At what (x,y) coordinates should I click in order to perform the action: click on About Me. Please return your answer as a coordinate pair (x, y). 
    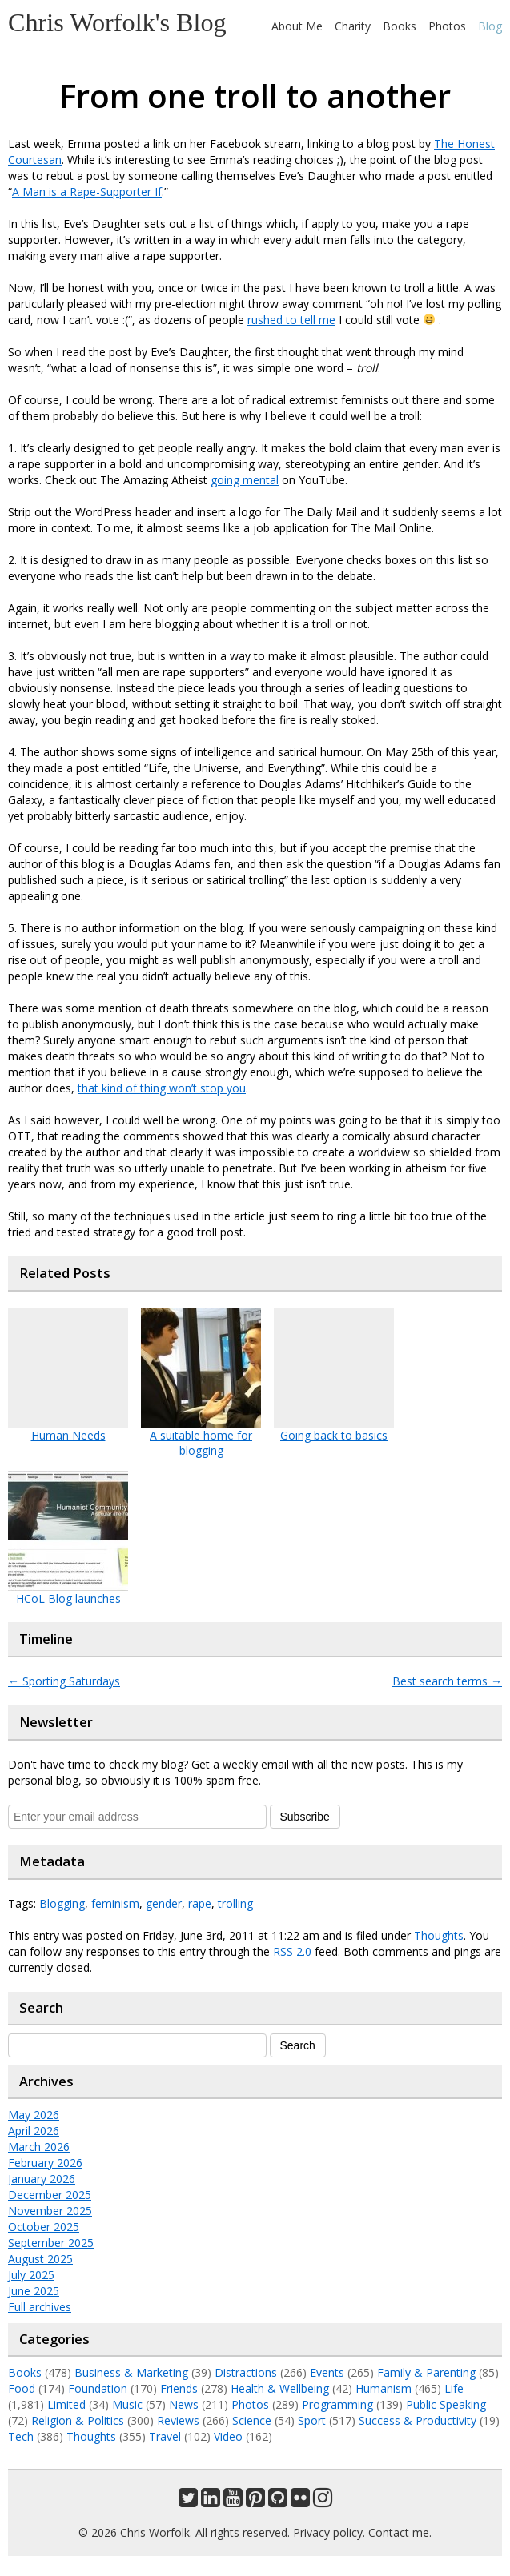
    Looking at the image, I should click on (297, 26).